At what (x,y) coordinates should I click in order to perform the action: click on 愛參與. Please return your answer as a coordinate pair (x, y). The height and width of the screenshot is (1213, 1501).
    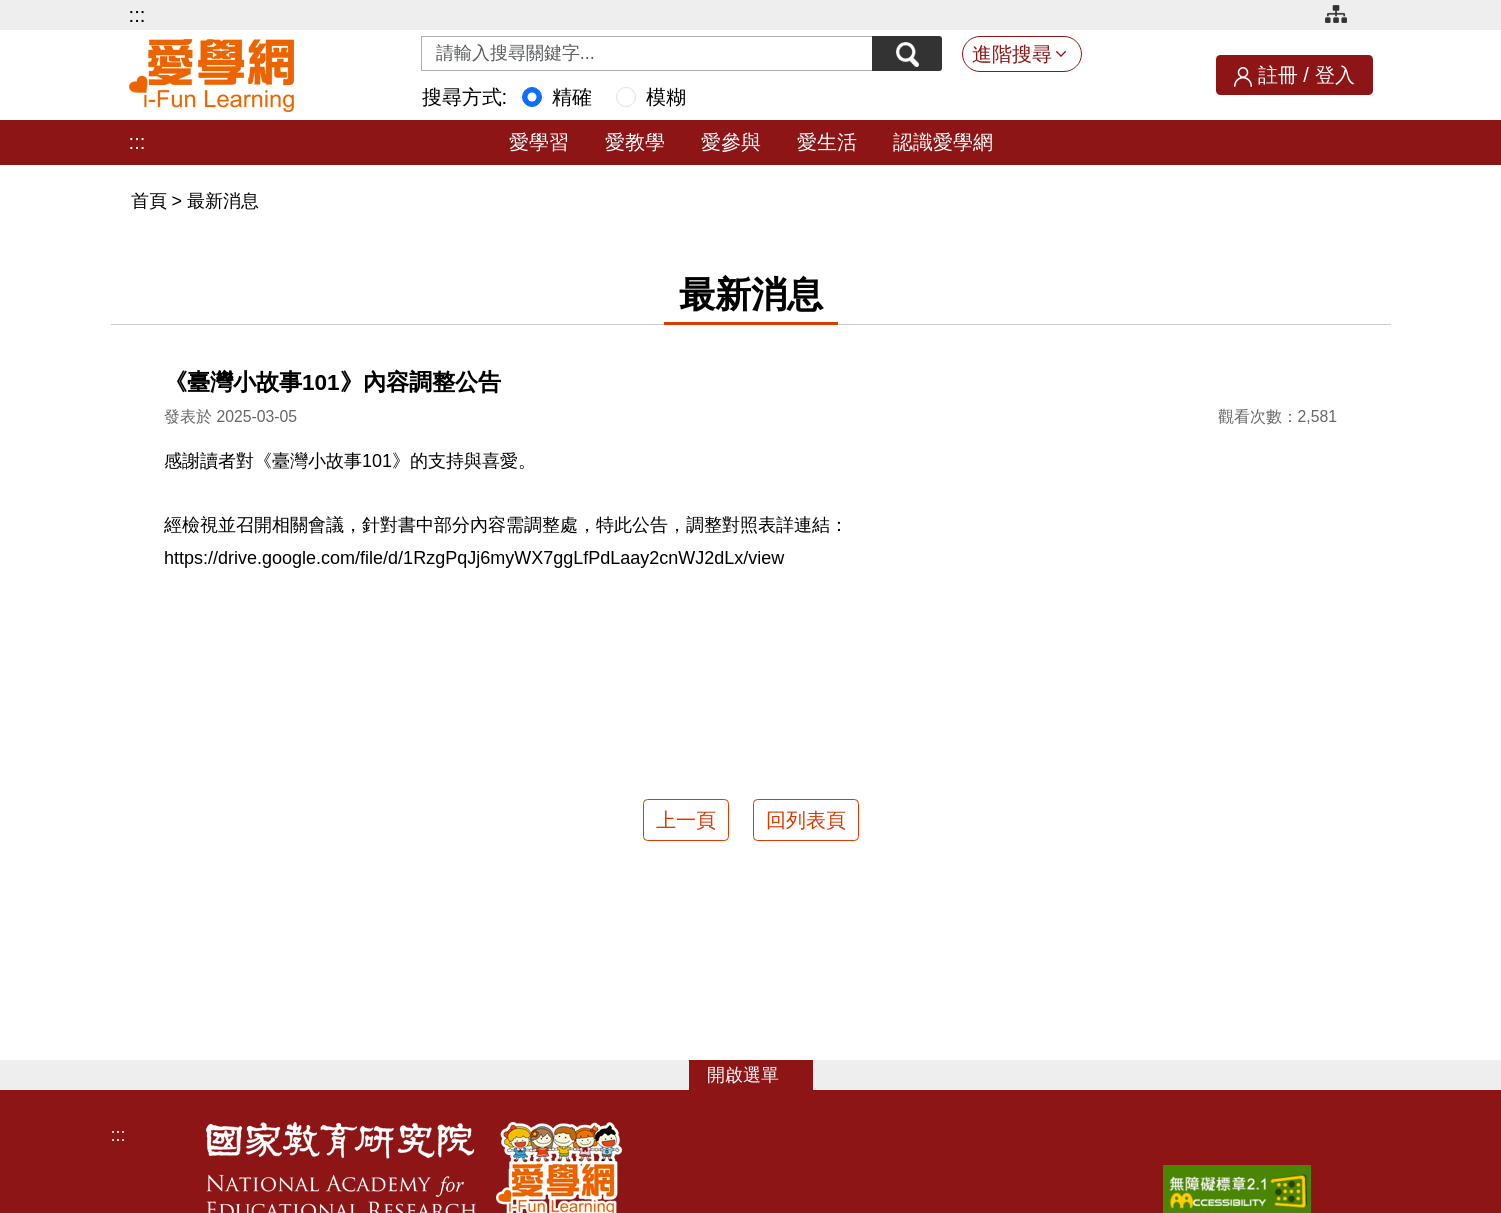
    Looking at the image, I should click on (731, 142).